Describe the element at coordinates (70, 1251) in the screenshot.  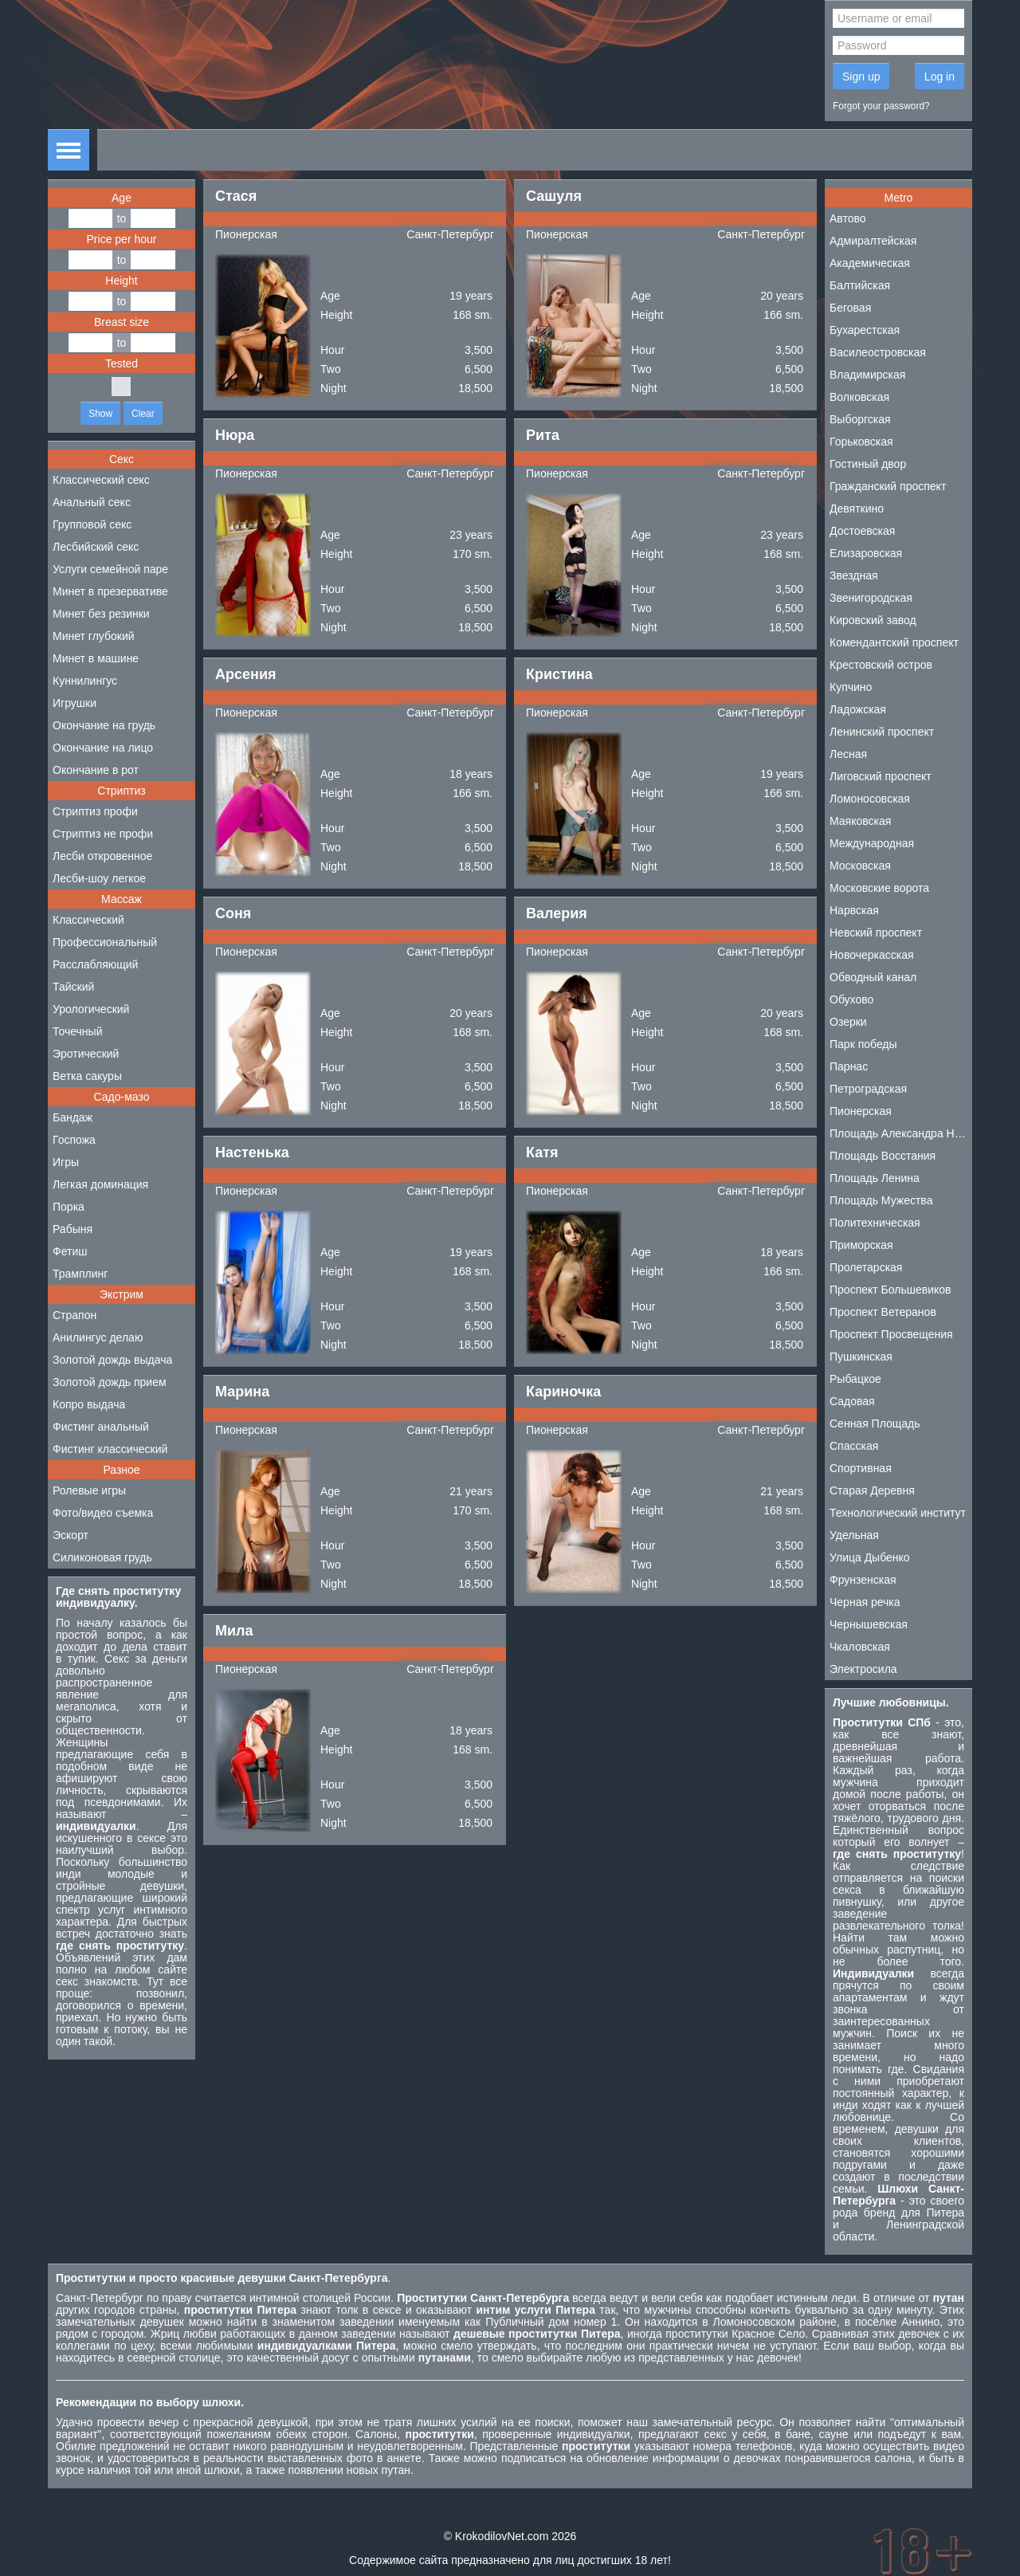
I see `Фетиш` at that location.